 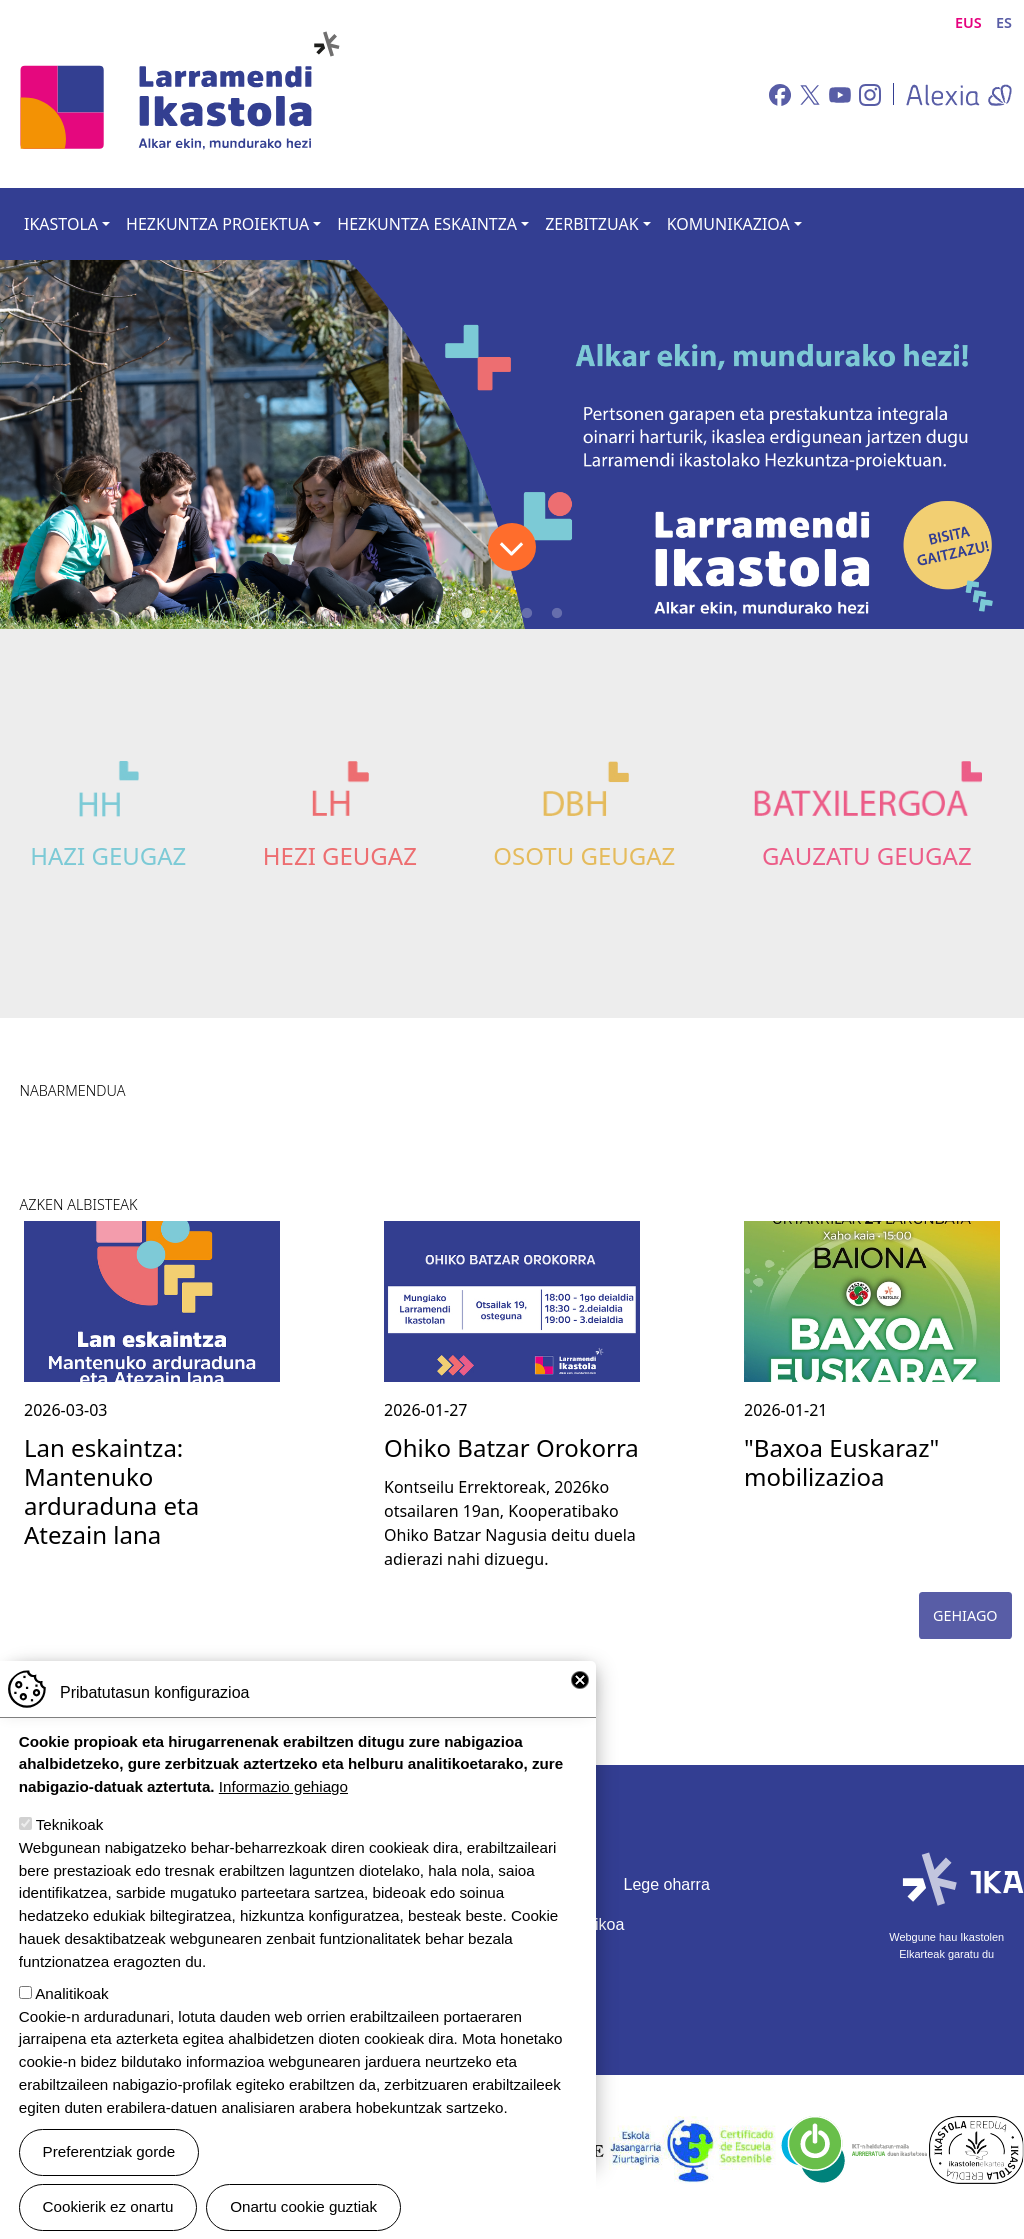 What do you see at coordinates (467, 614) in the screenshot?
I see `1 [tab]` at bounding box center [467, 614].